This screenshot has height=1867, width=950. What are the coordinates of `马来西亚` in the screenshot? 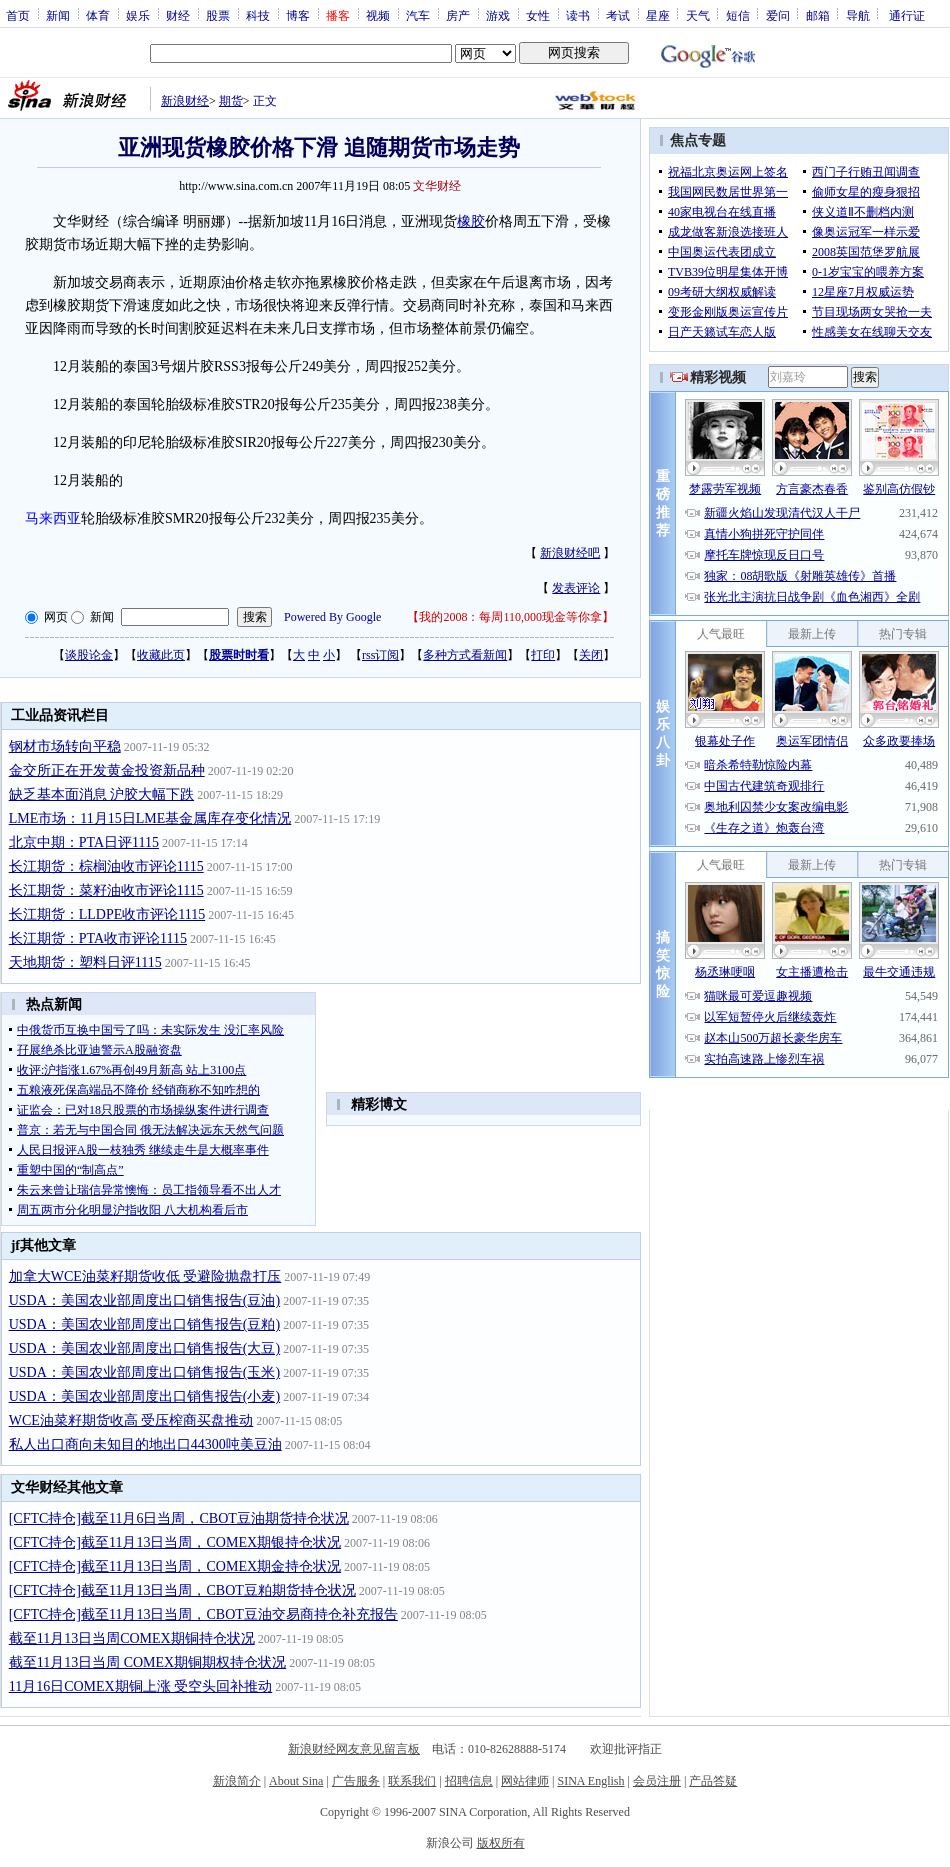 It's located at (53, 518).